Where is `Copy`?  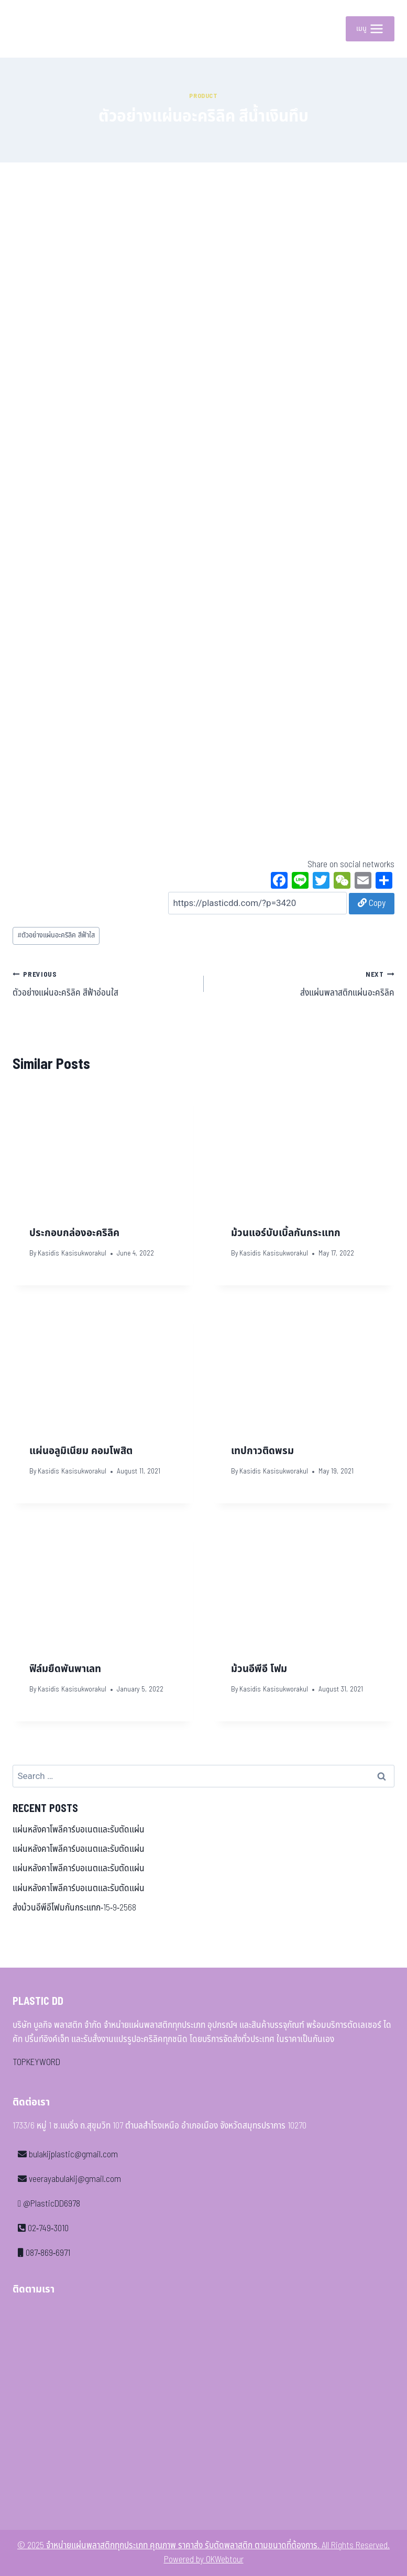 Copy is located at coordinates (372, 903).